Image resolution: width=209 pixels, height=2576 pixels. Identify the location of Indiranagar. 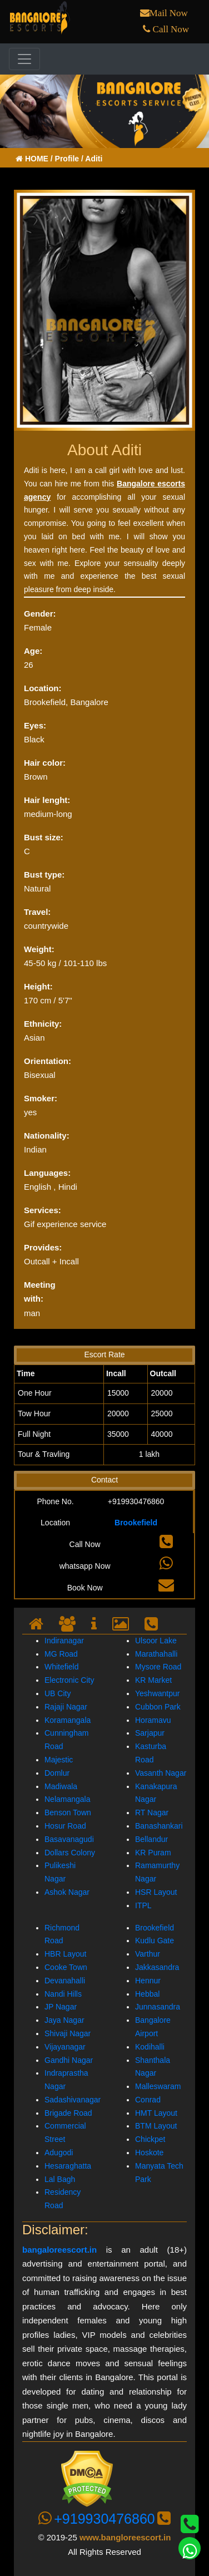
(64, 1640).